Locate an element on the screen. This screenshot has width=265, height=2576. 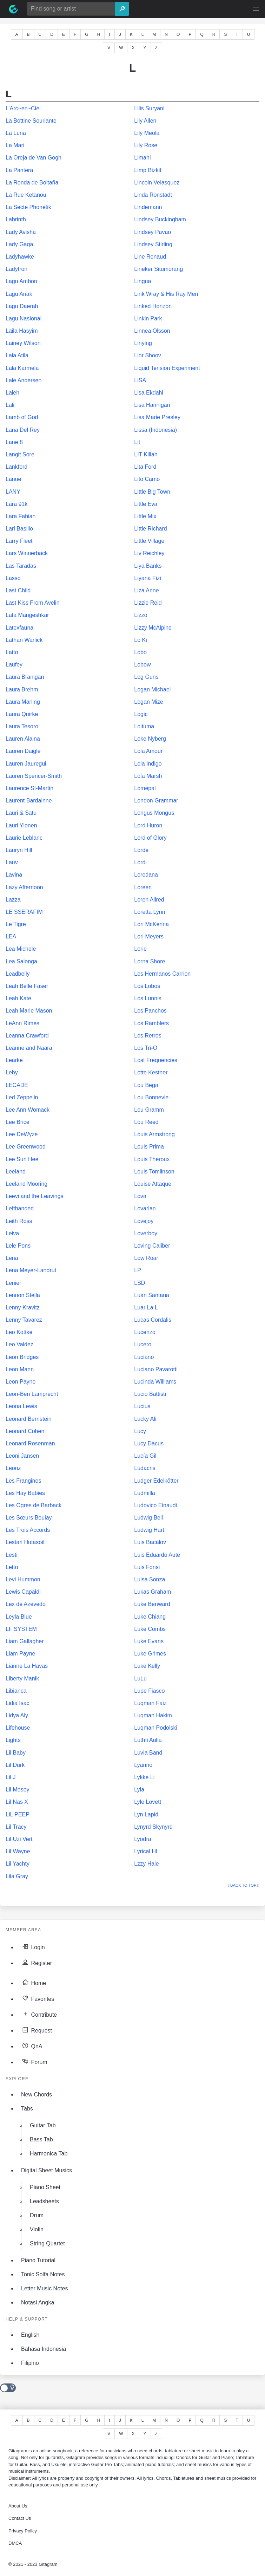
Leonard Rosenman is located at coordinates (30, 1443).